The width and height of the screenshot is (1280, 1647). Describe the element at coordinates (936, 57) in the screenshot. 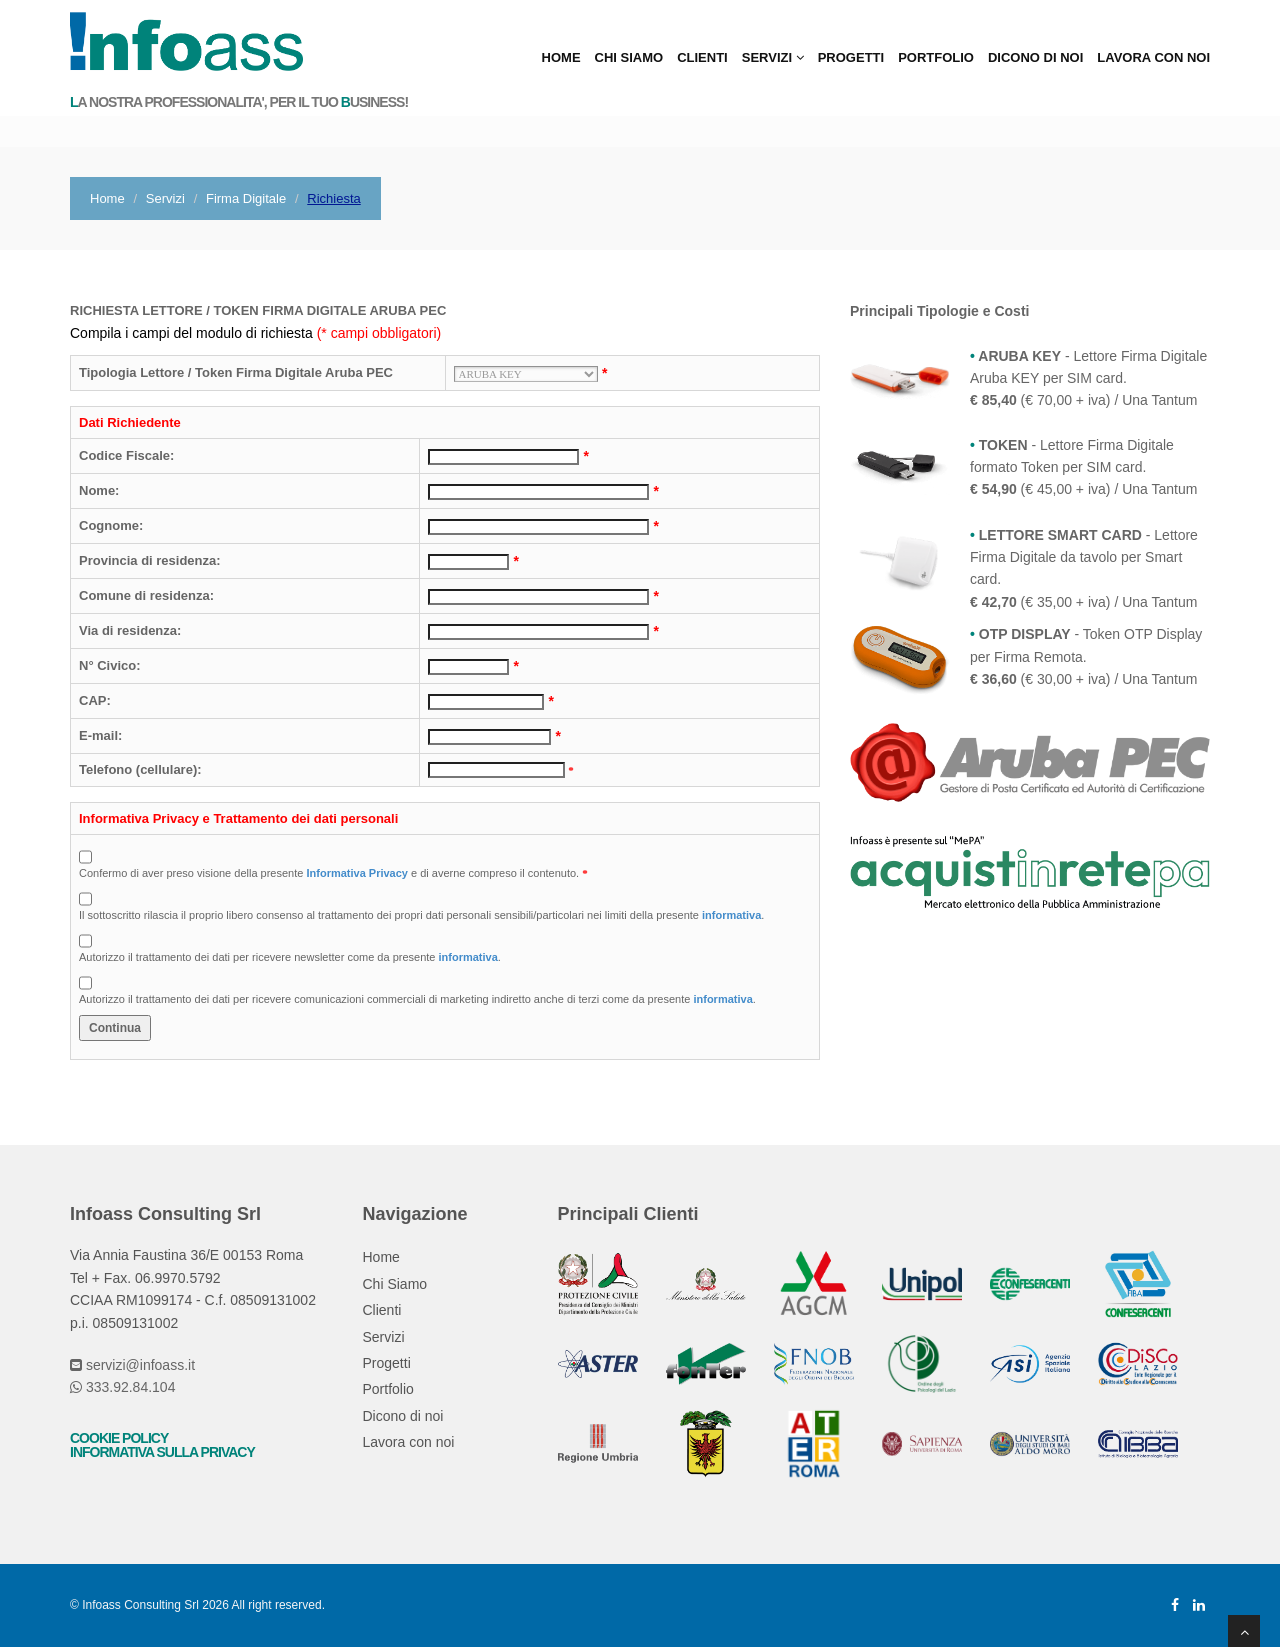

I see `Portfolio` at that location.